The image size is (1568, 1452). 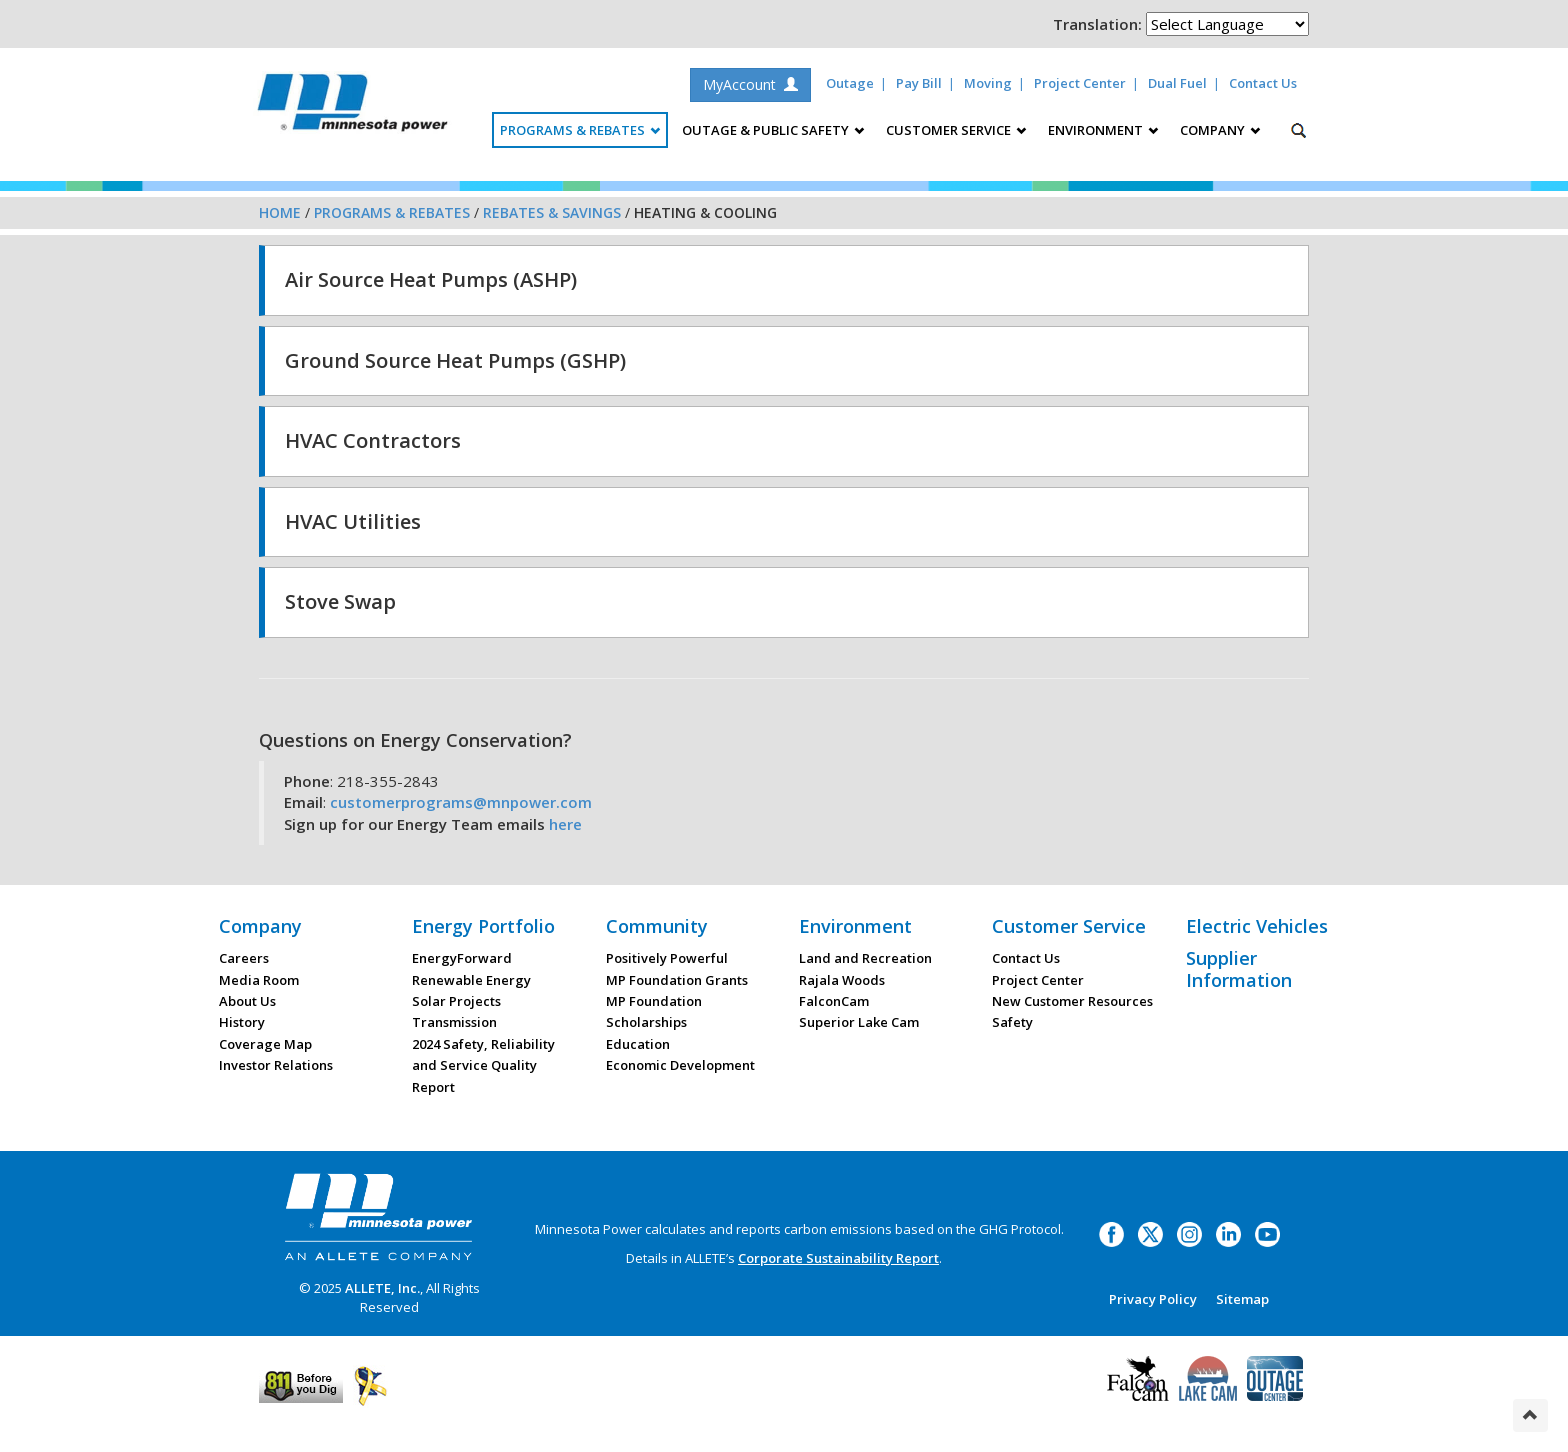 I want to click on here, so click(x=565, y=824).